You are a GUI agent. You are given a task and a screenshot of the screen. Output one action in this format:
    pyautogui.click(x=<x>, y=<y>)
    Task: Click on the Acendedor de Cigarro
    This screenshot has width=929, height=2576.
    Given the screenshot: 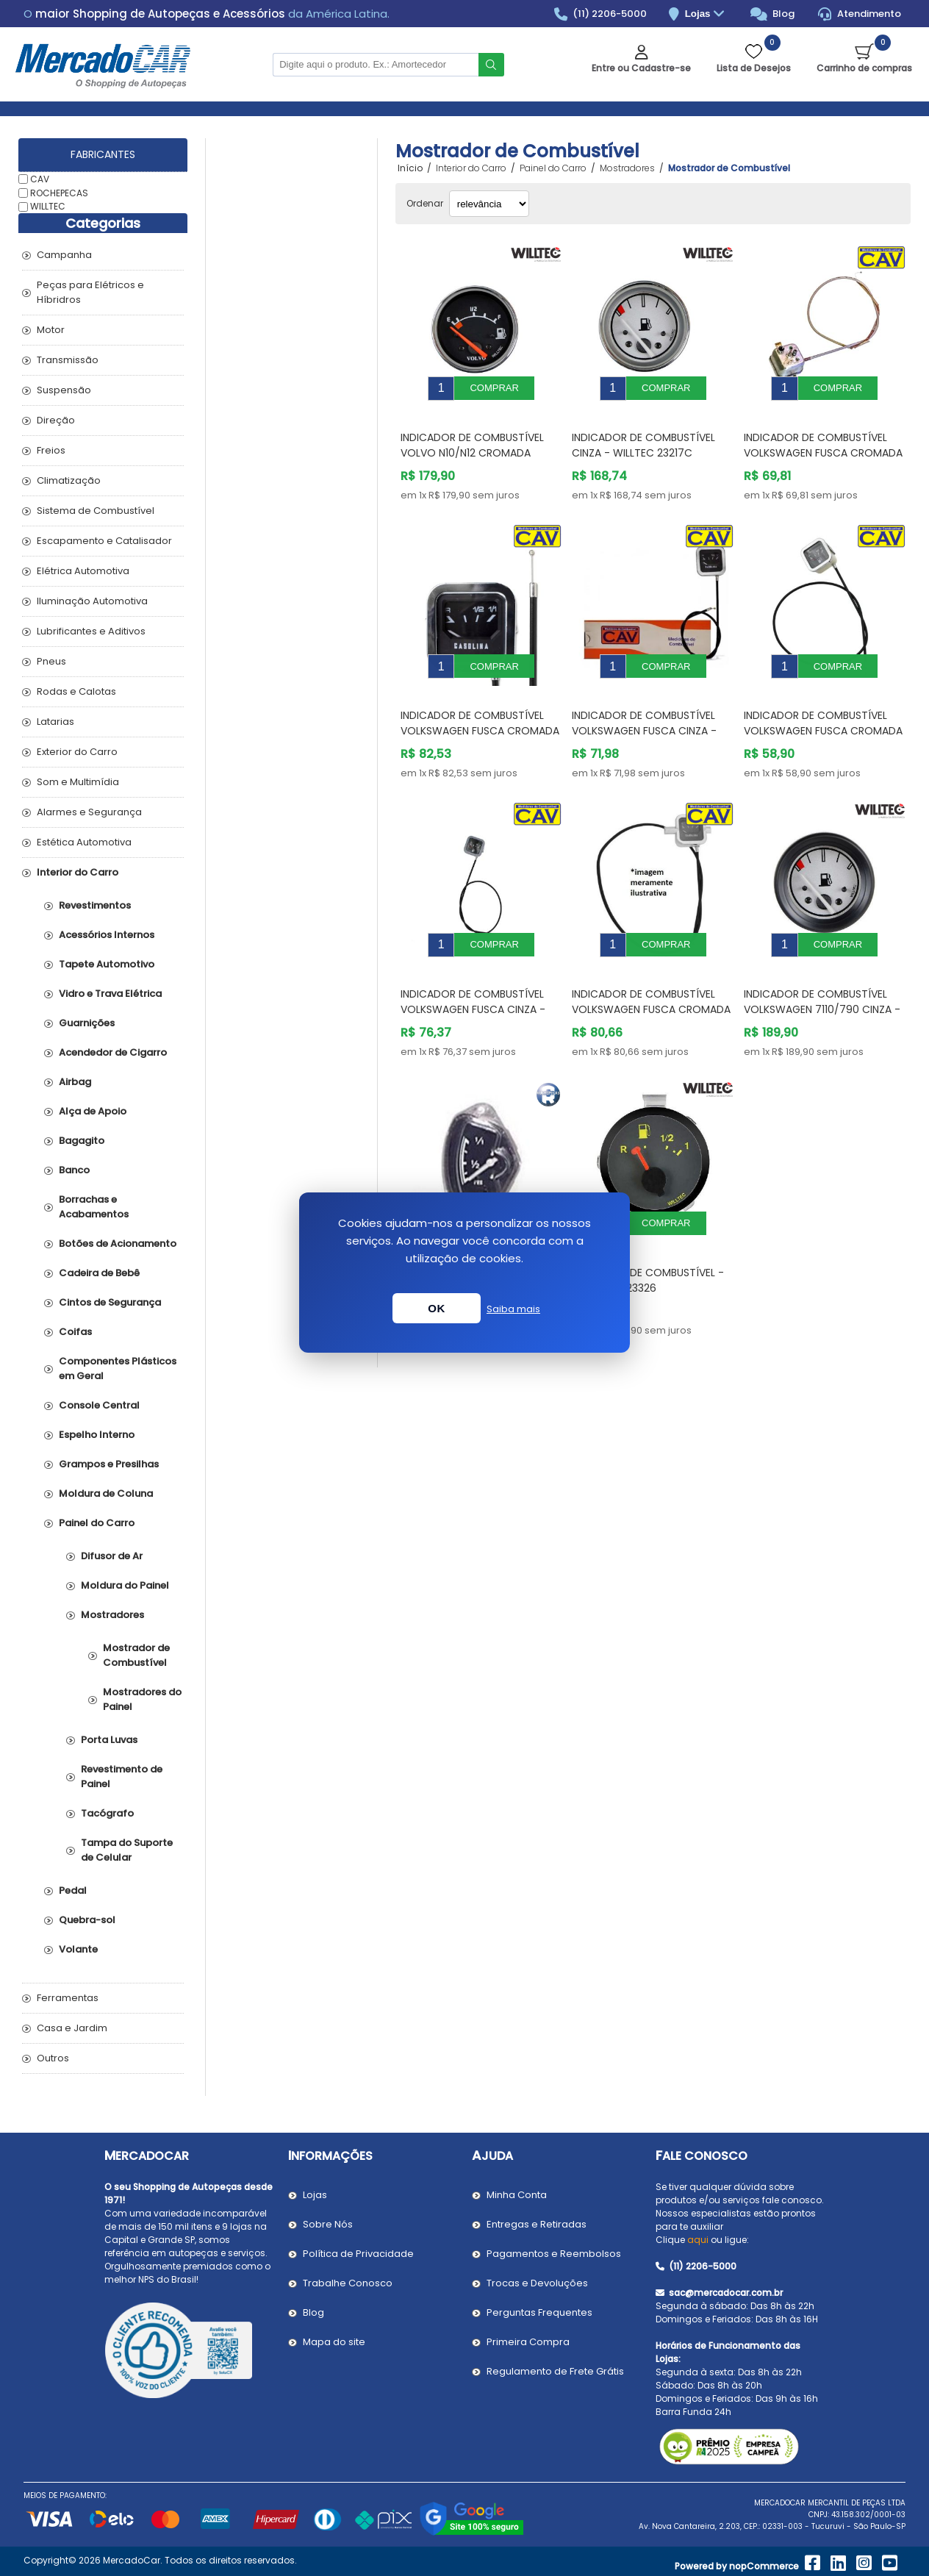 What is the action you would take?
    pyautogui.click(x=113, y=1052)
    